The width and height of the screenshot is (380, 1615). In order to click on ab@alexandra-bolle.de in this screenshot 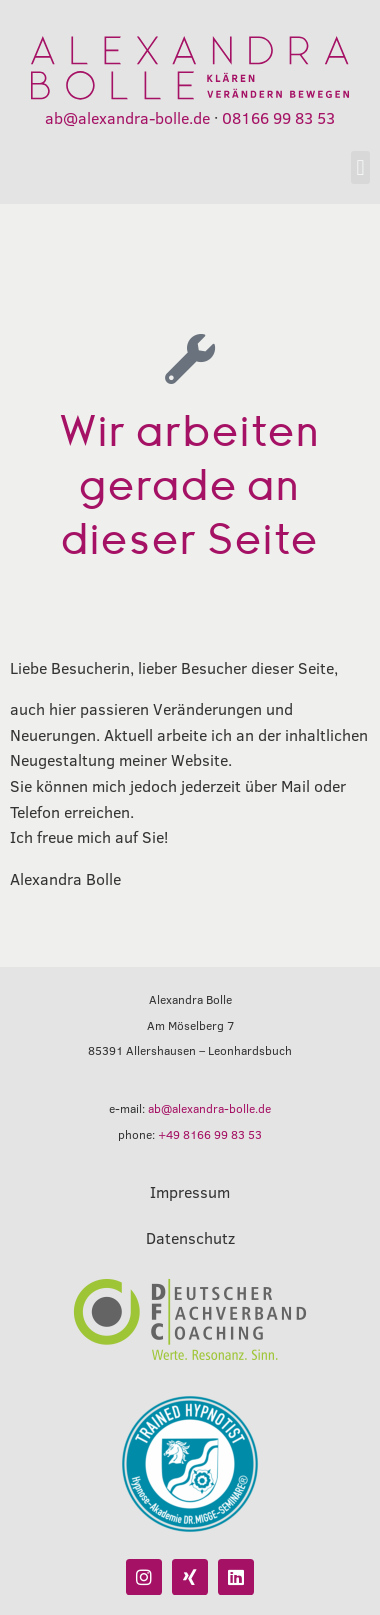, I will do `click(127, 117)`.